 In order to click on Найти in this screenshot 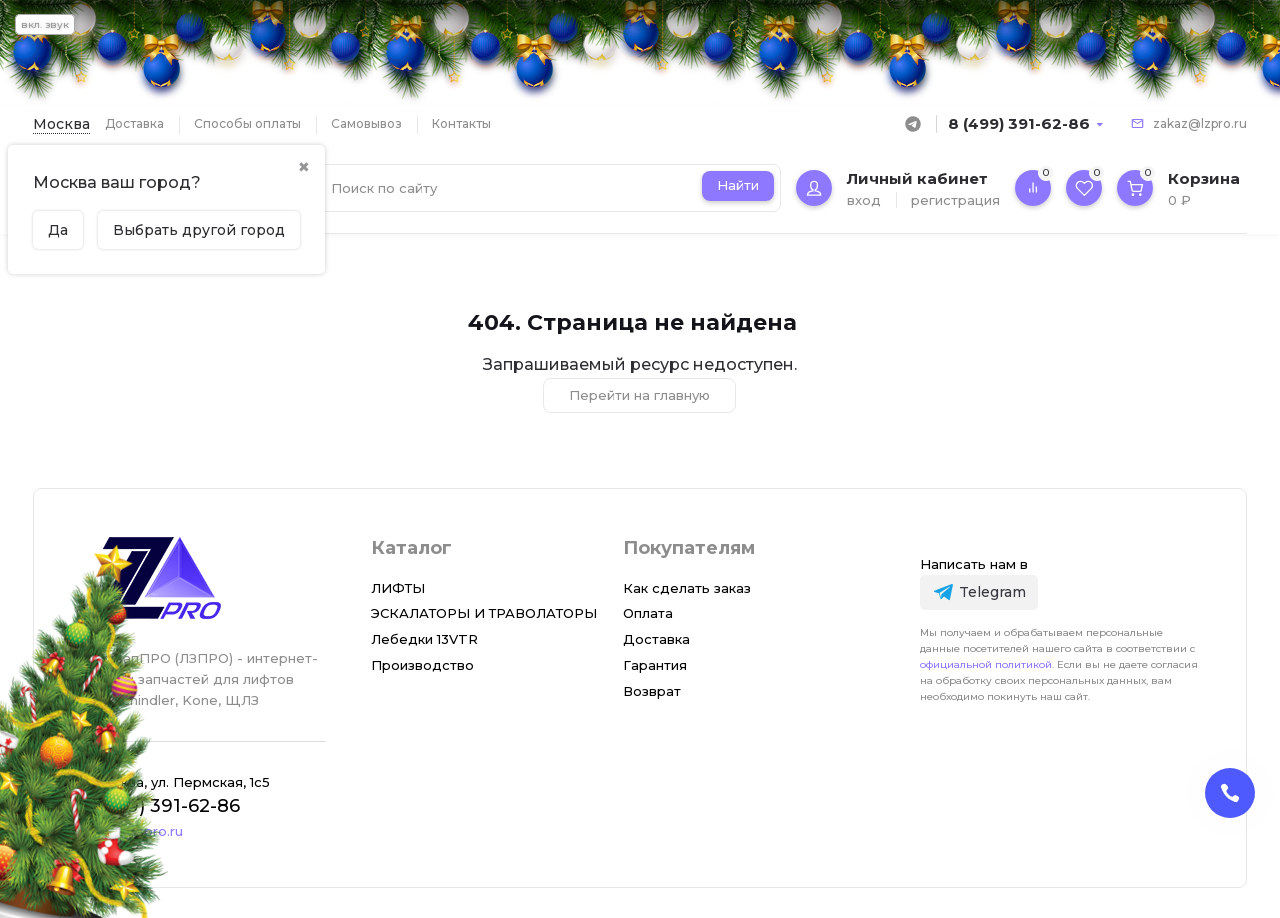, I will do `click(738, 185)`.